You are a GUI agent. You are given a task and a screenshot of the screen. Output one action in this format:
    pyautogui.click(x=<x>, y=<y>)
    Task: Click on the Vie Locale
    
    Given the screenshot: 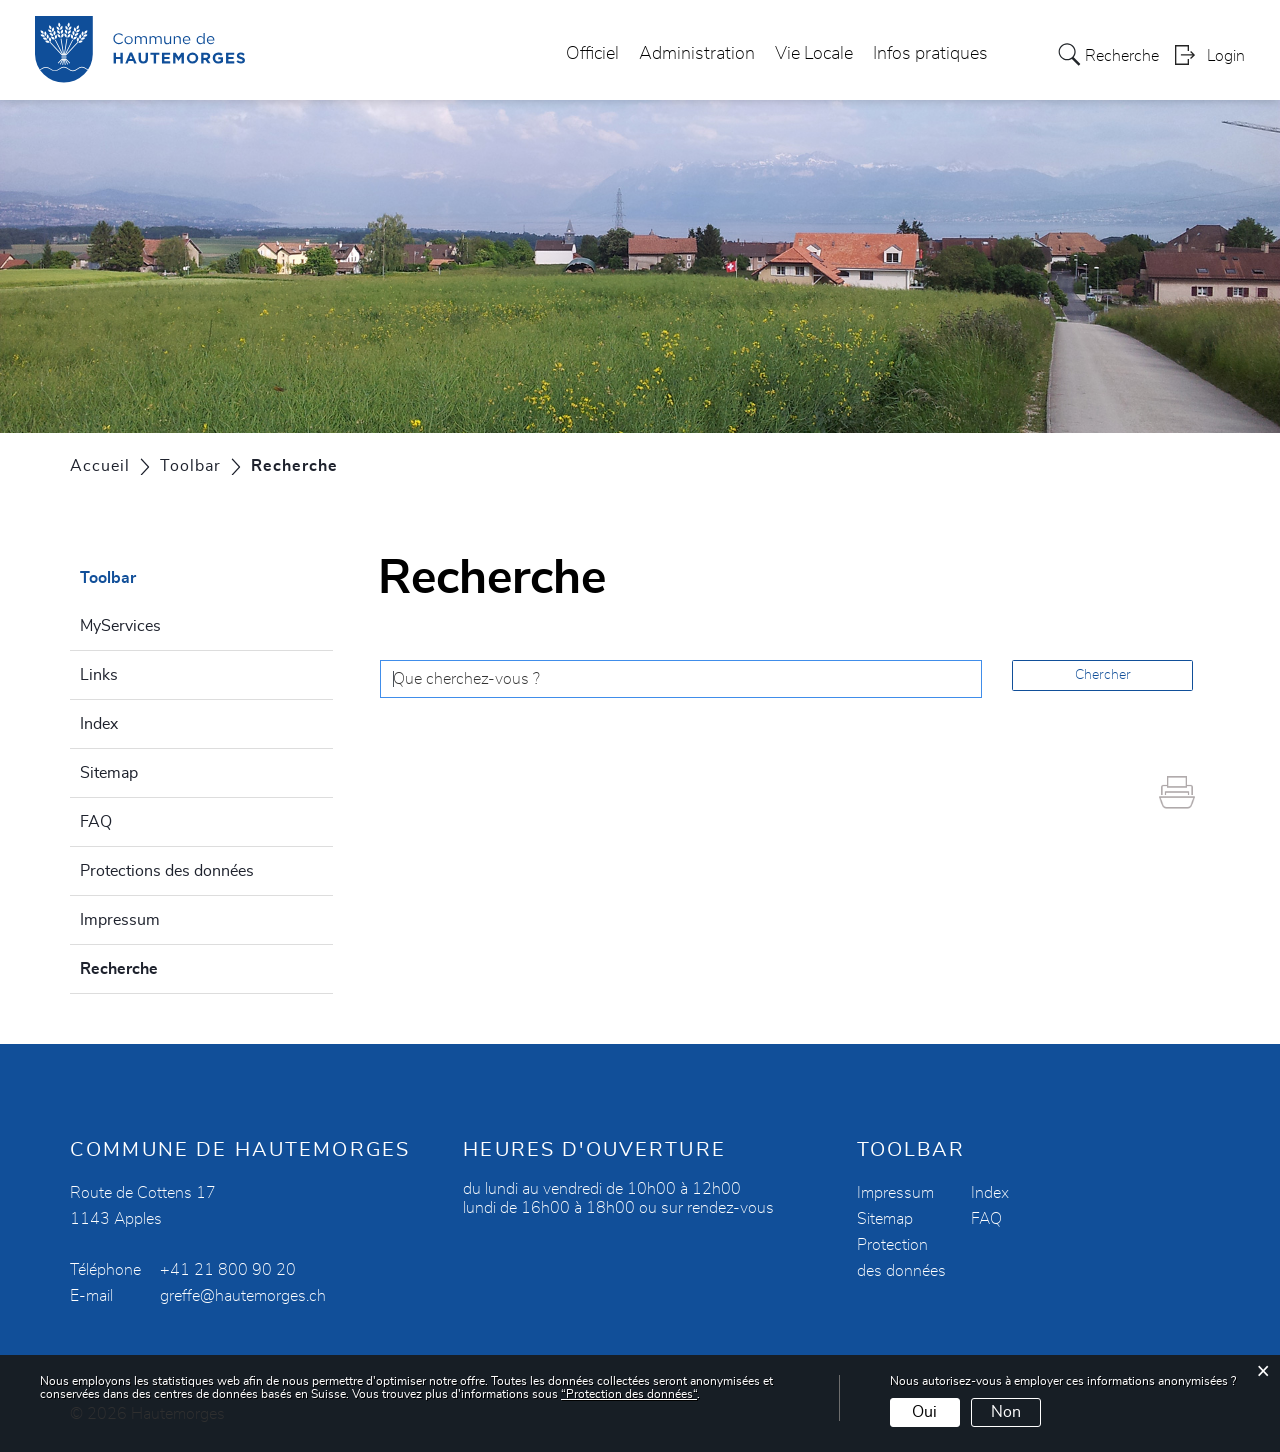 What is the action you would take?
    pyautogui.click(x=814, y=54)
    